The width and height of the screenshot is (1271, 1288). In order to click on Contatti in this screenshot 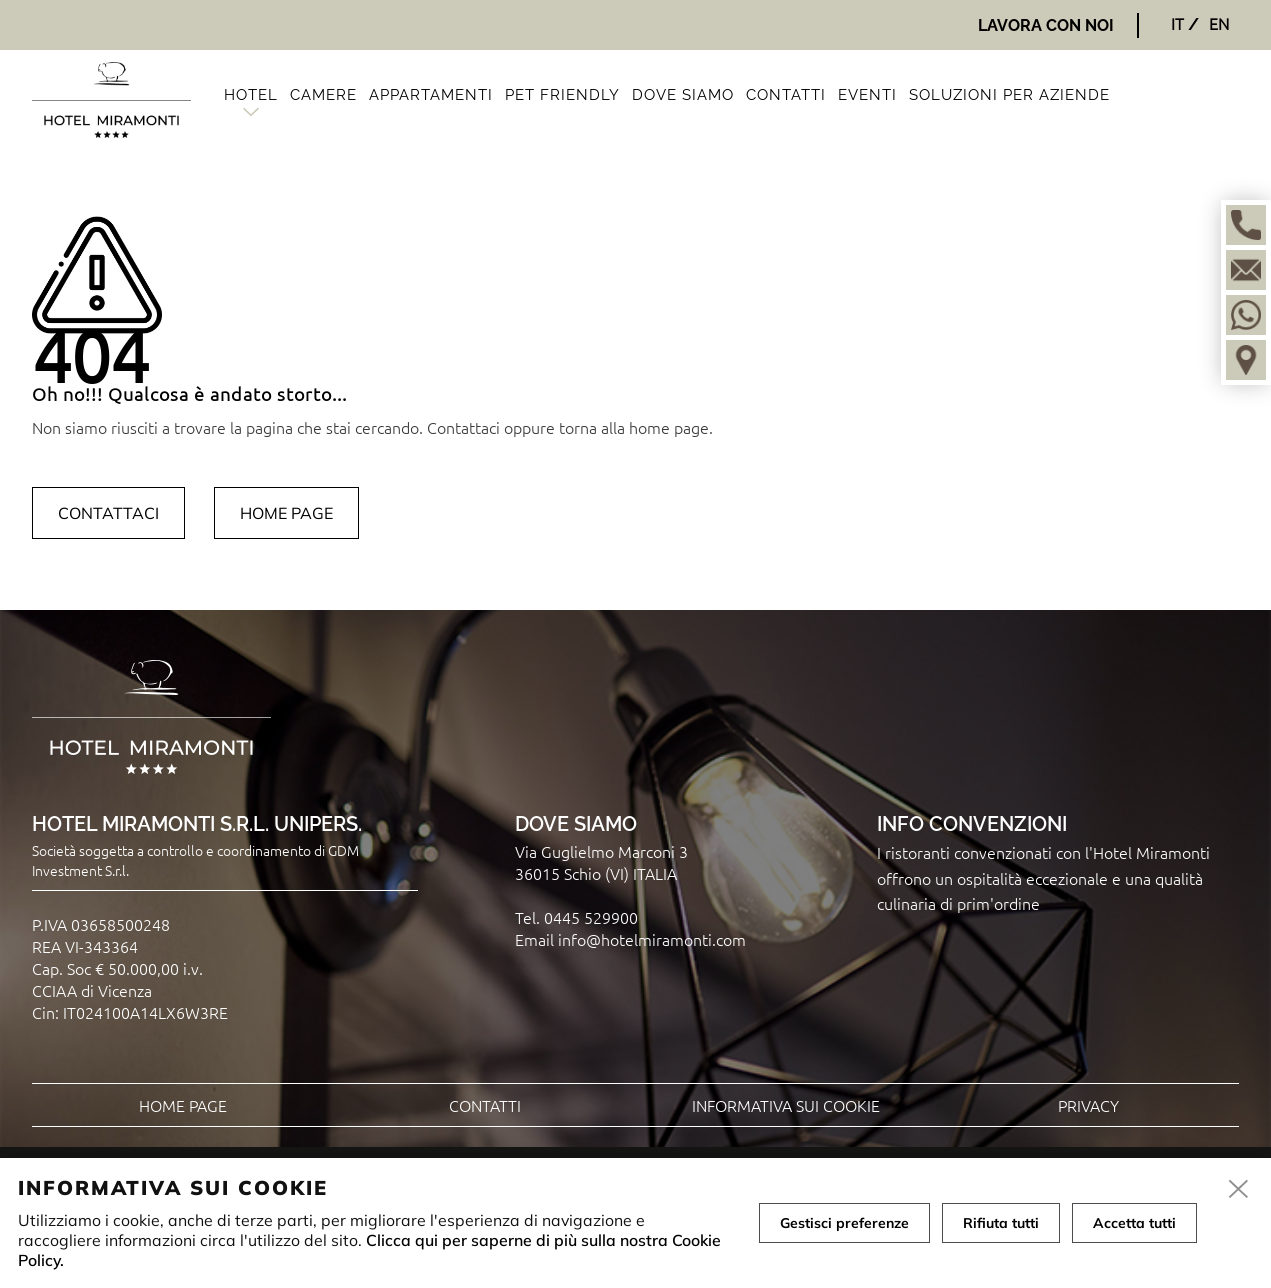, I will do `click(786, 95)`.